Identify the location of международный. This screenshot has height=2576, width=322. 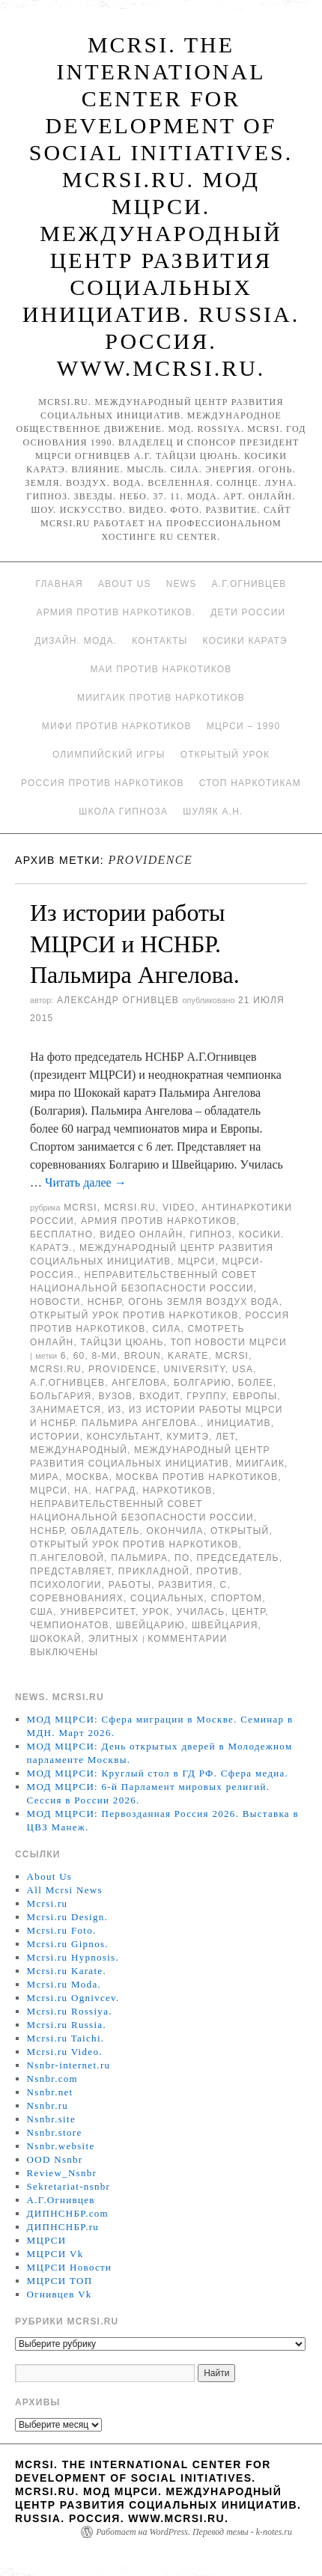
(78, 1450).